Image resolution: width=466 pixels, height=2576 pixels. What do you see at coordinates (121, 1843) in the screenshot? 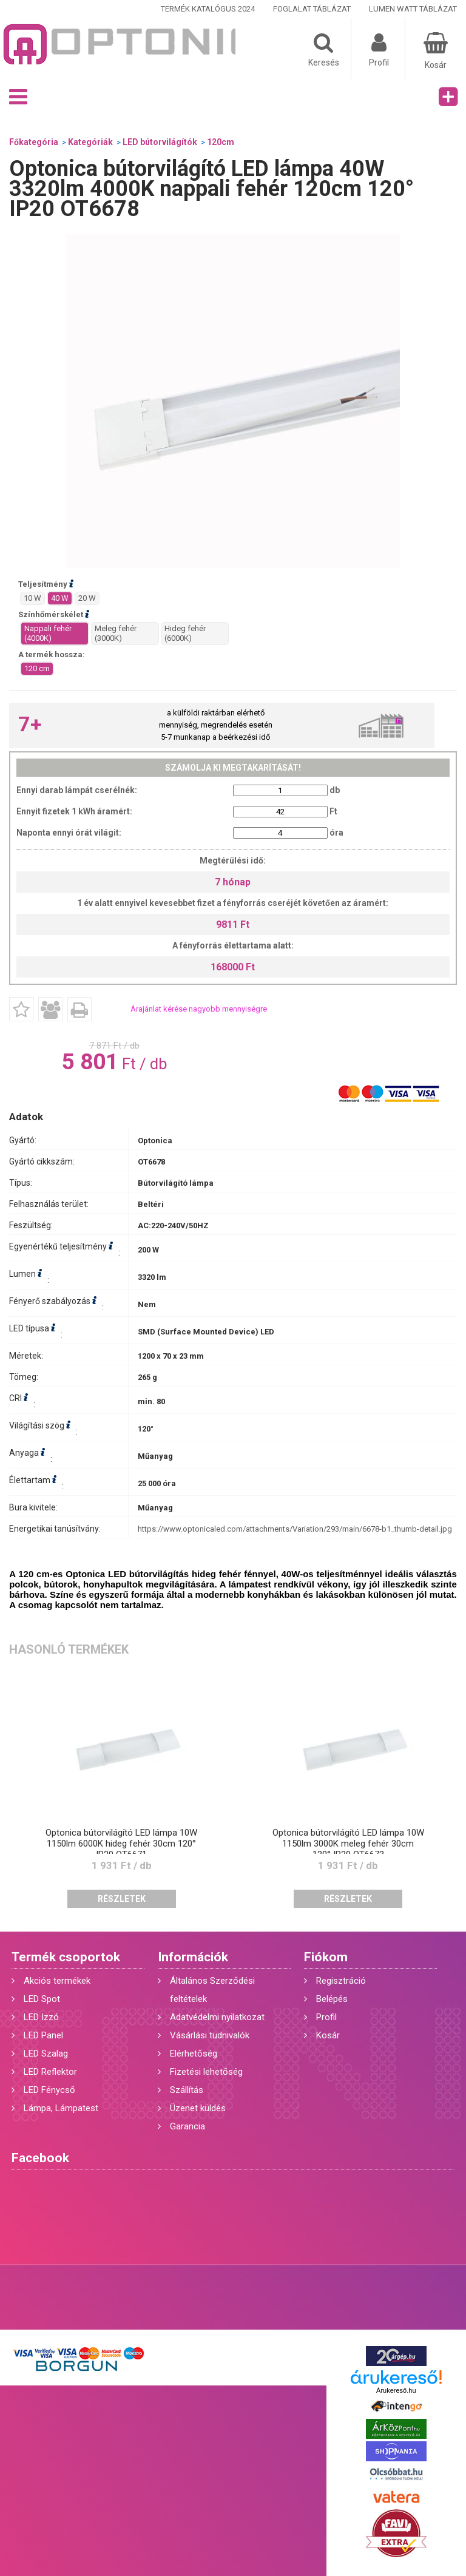
I see `Optonica bútorvilágító LED lámpa 10W 1150lm 6000K hideg fehér 30cm 120° IP20 OT6671` at bounding box center [121, 1843].